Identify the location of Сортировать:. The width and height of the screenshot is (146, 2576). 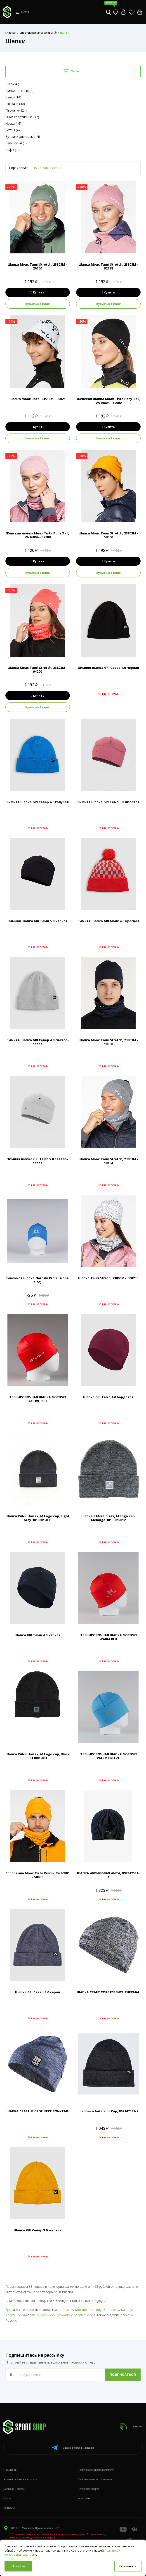
(19, 168).